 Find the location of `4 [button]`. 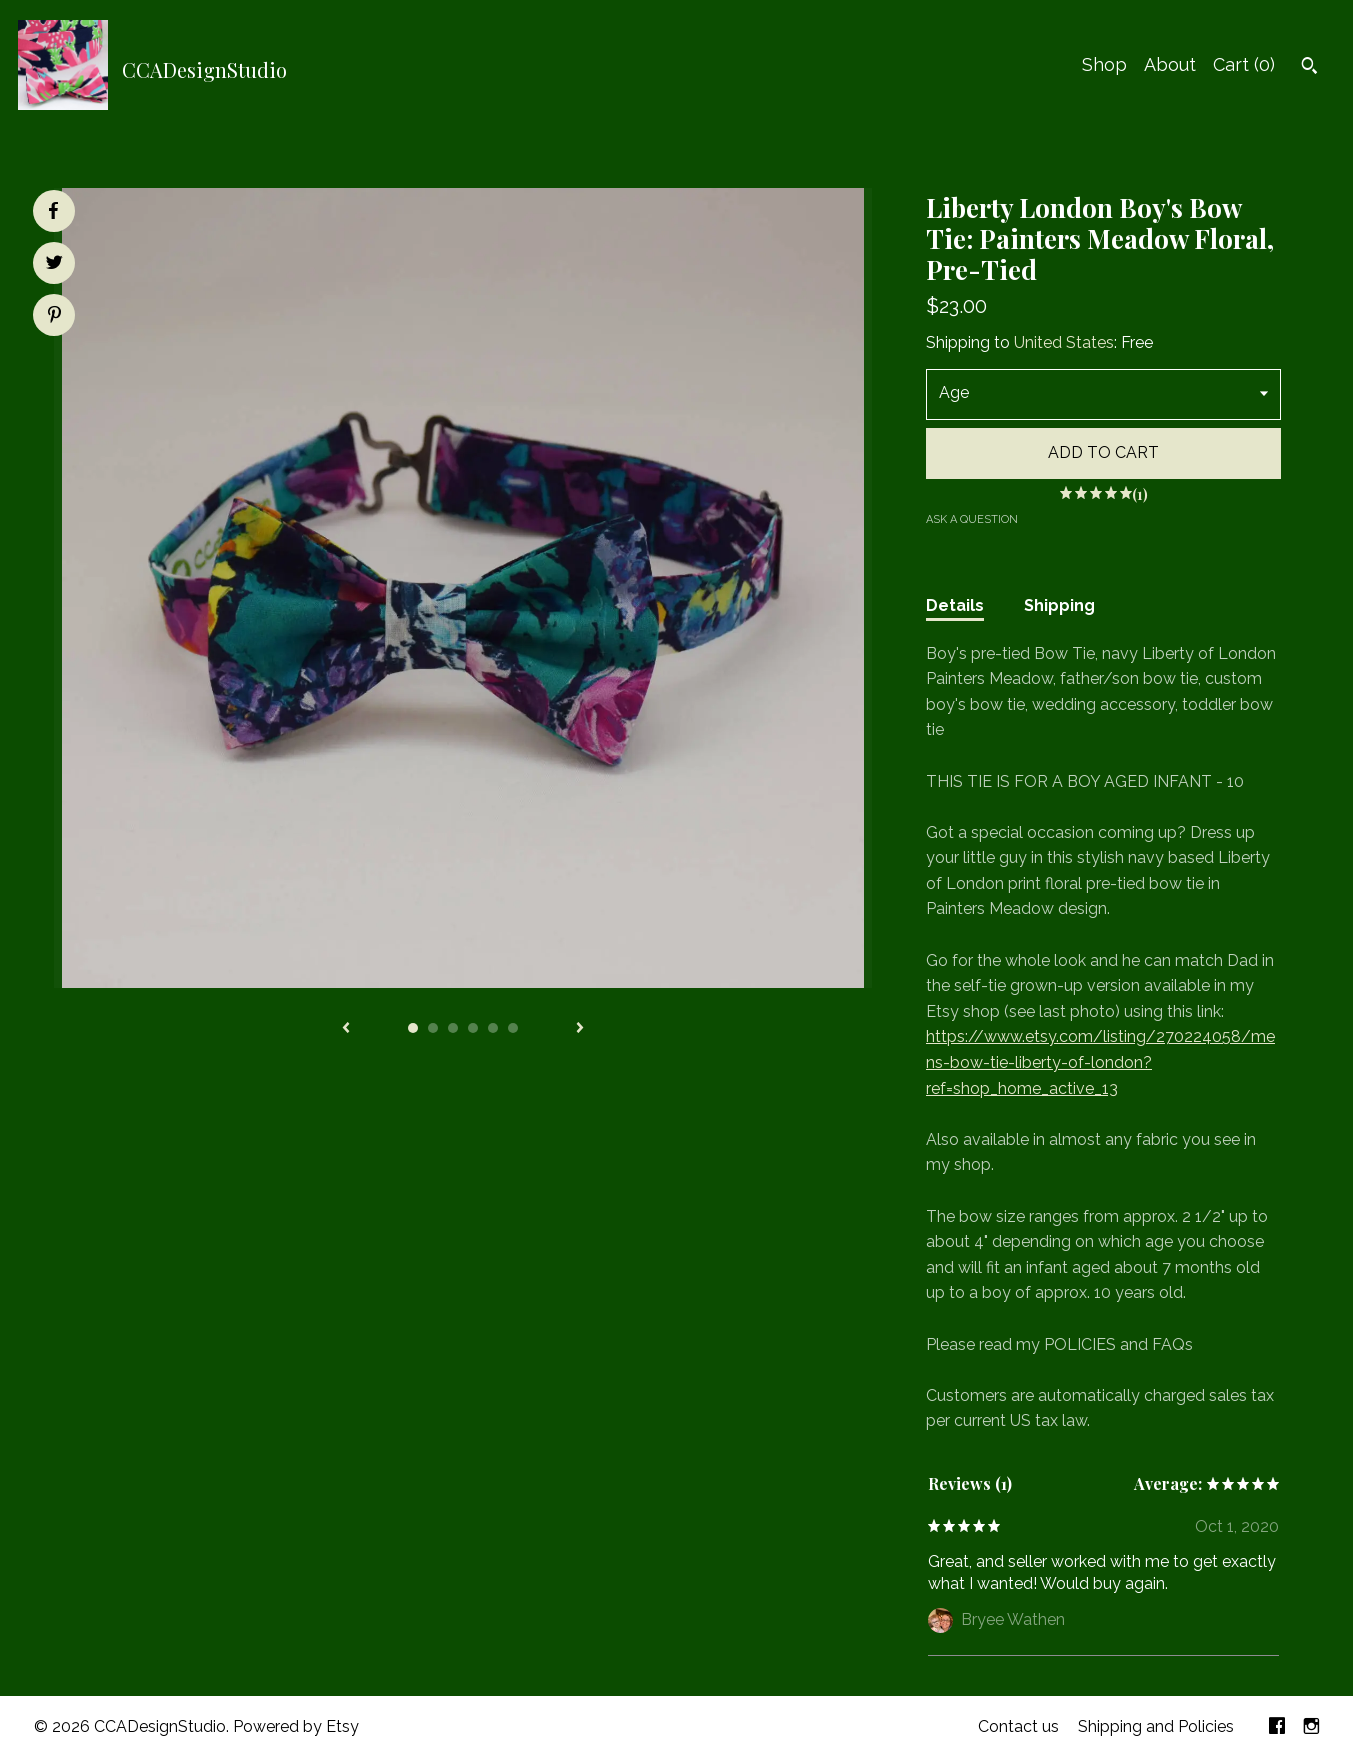

4 [button] is located at coordinates (473, 1028).